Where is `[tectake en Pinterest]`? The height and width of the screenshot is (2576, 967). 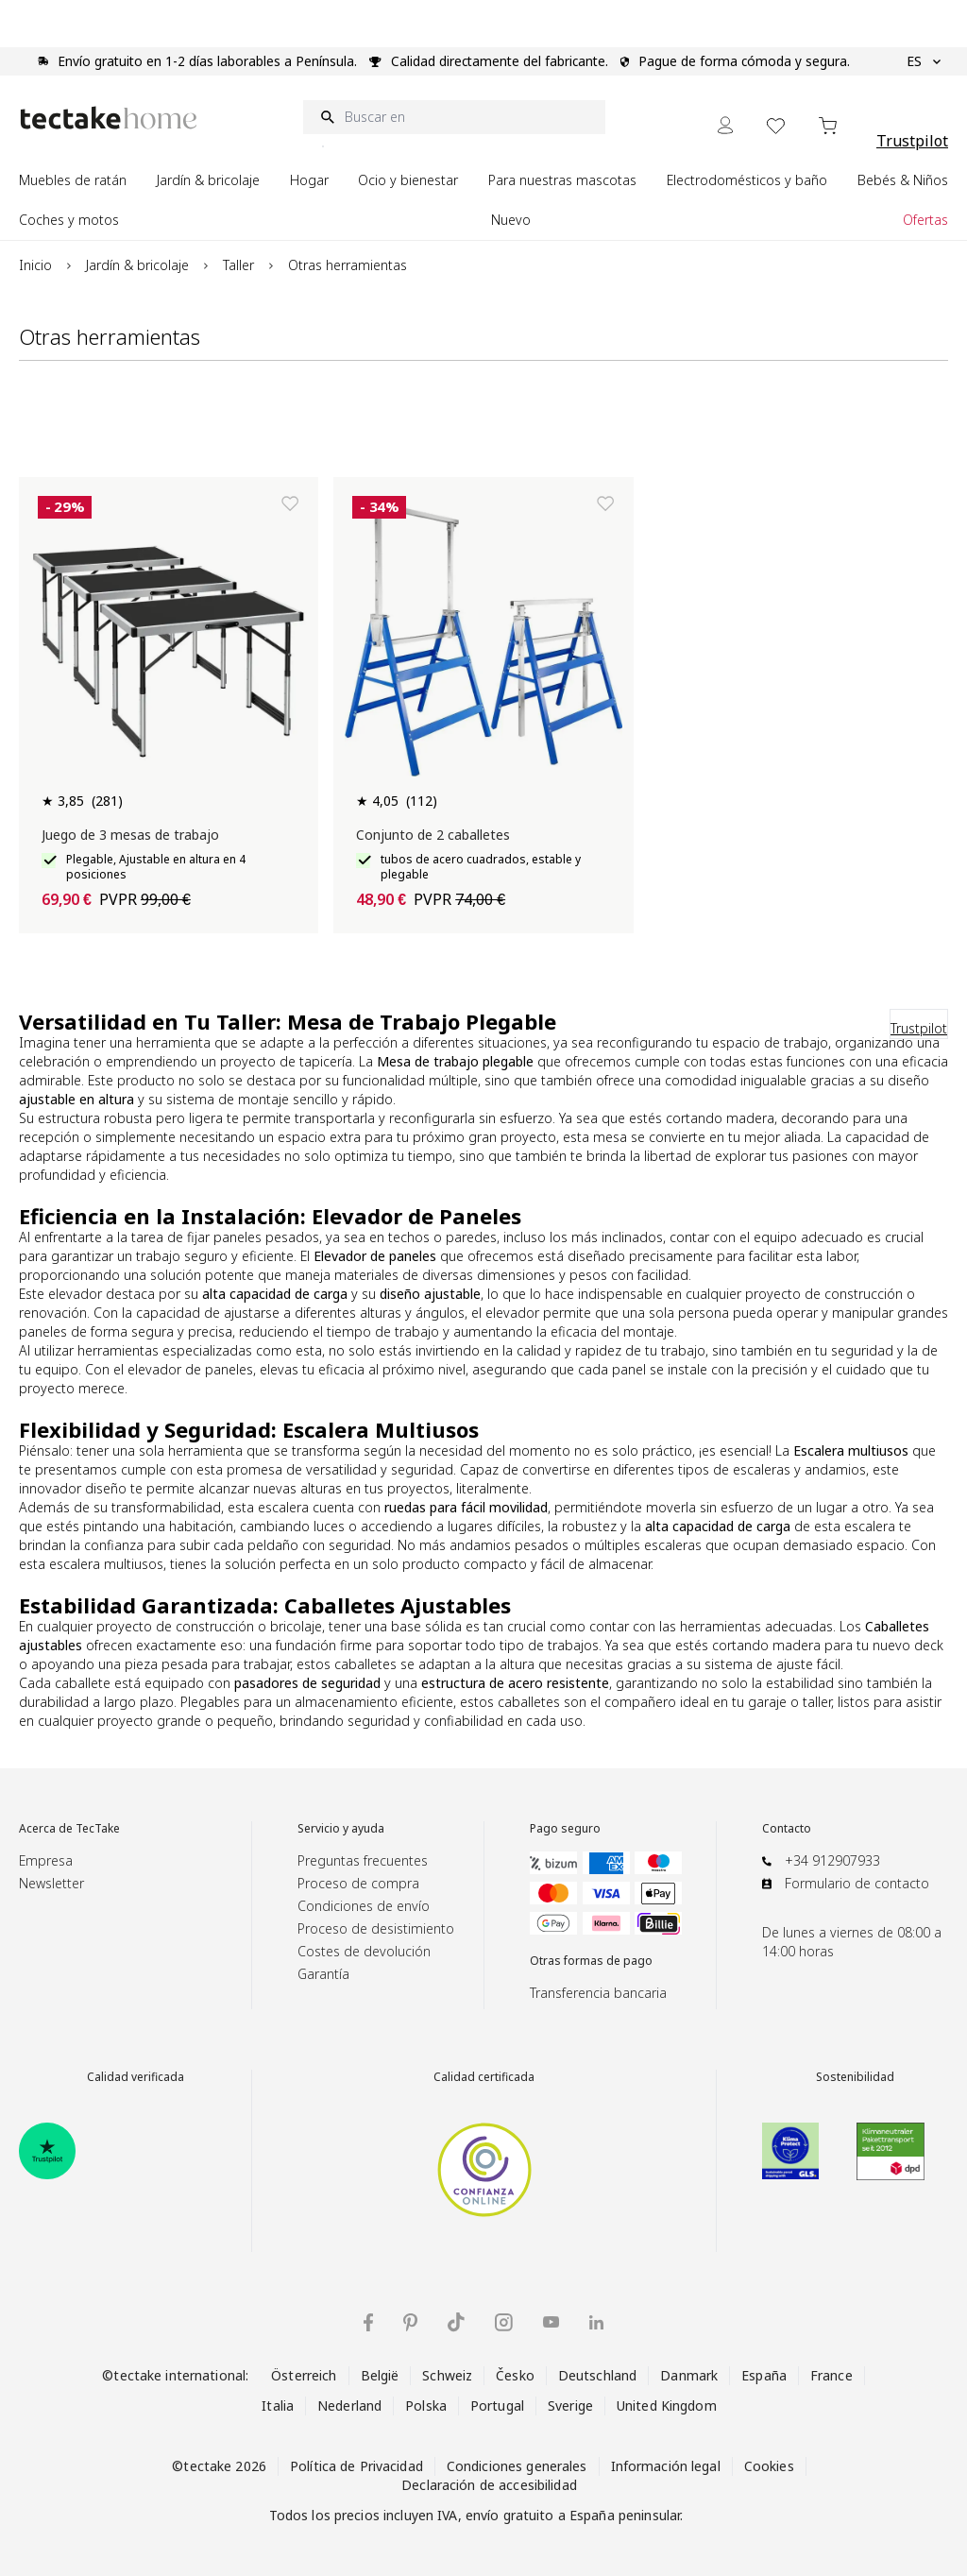
[tectake en Pinterest] is located at coordinates (410, 2322).